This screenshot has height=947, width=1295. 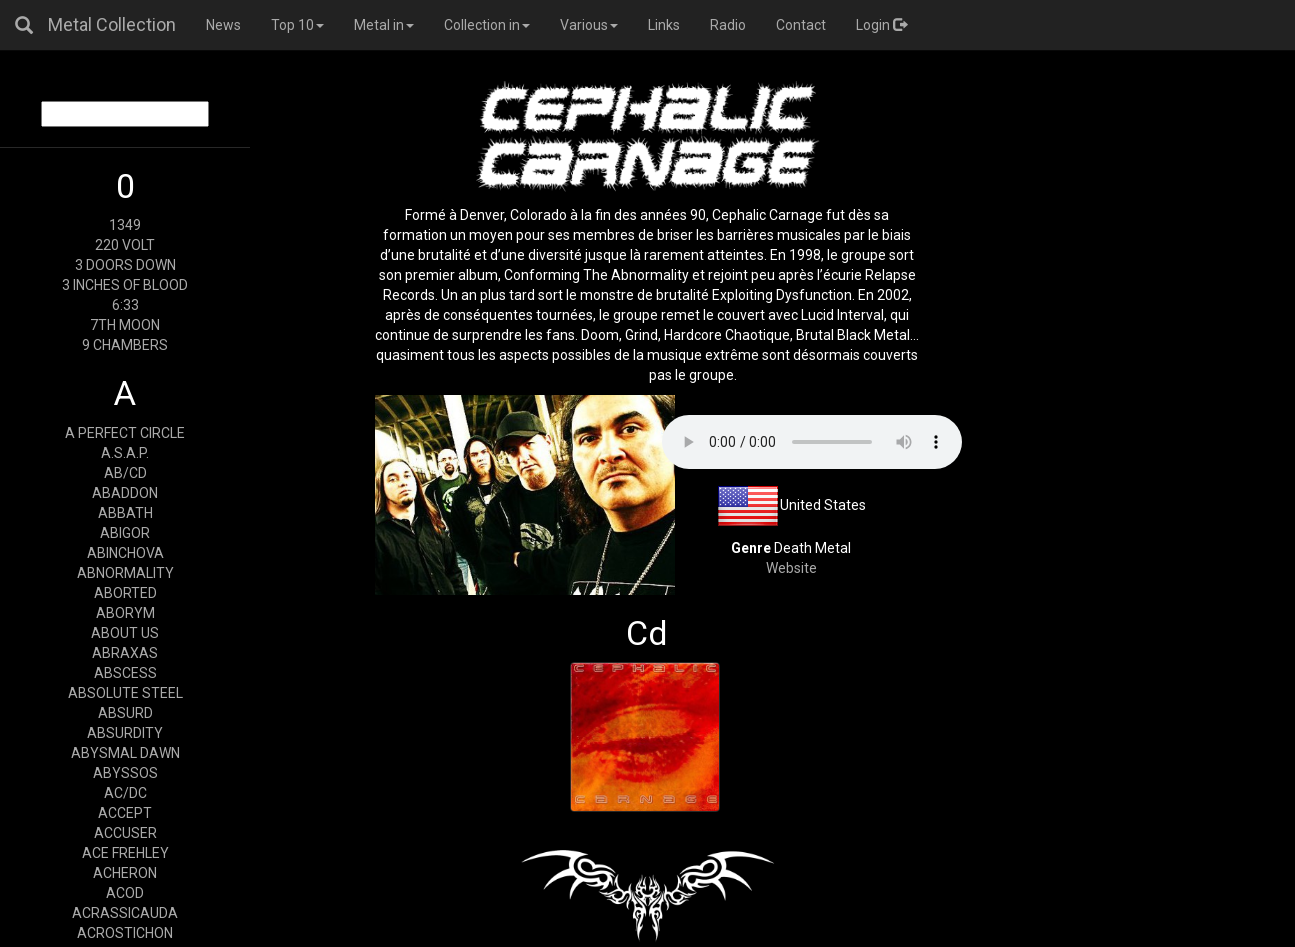 I want to click on 3 DOORS DOWN, so click(x=125, y=265).